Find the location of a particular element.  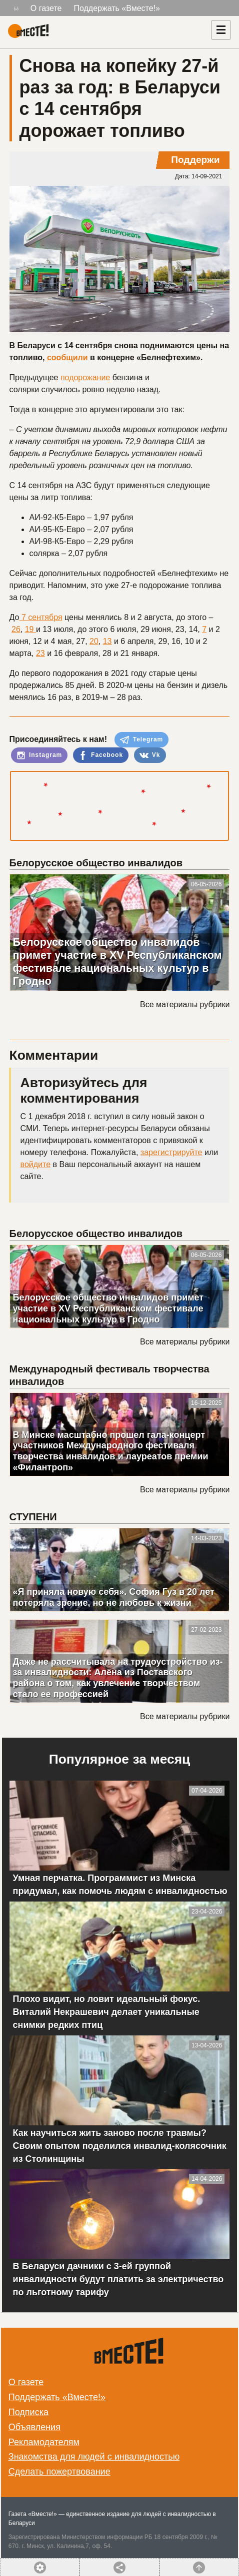

Поддержать «Вместе!» is located at coordinates (117, 8).